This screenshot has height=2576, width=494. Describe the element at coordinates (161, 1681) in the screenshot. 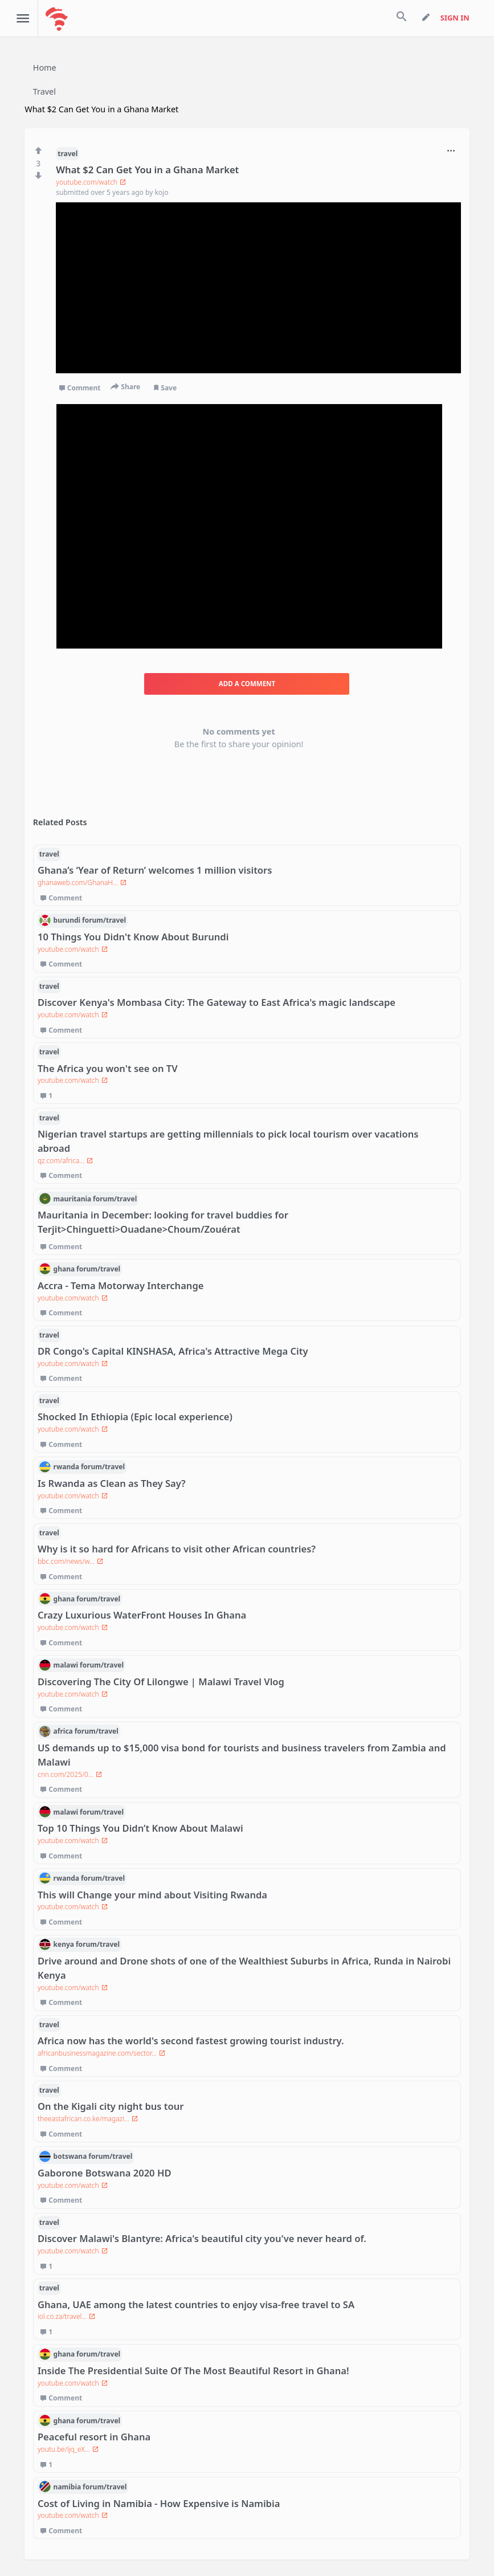

I see `Discovering The City Of Lilongwe | Malawi Travel Vlog` at that location.